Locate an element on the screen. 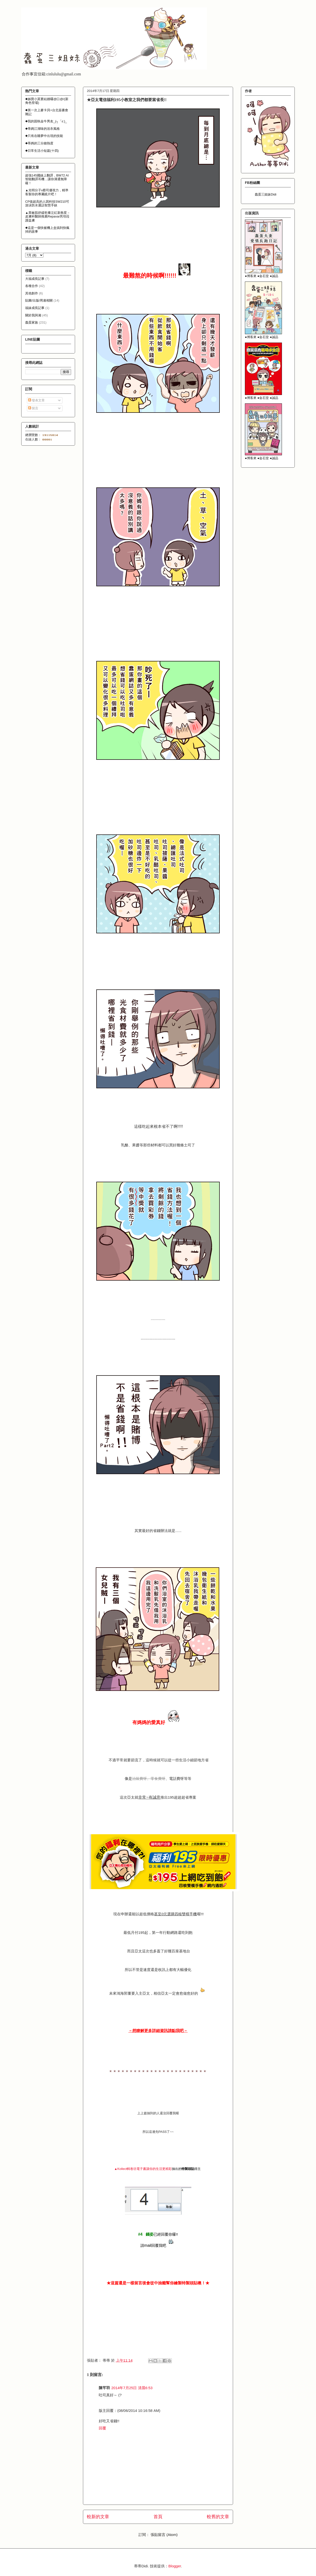  回覆 is located at coordinates (102, 2428).